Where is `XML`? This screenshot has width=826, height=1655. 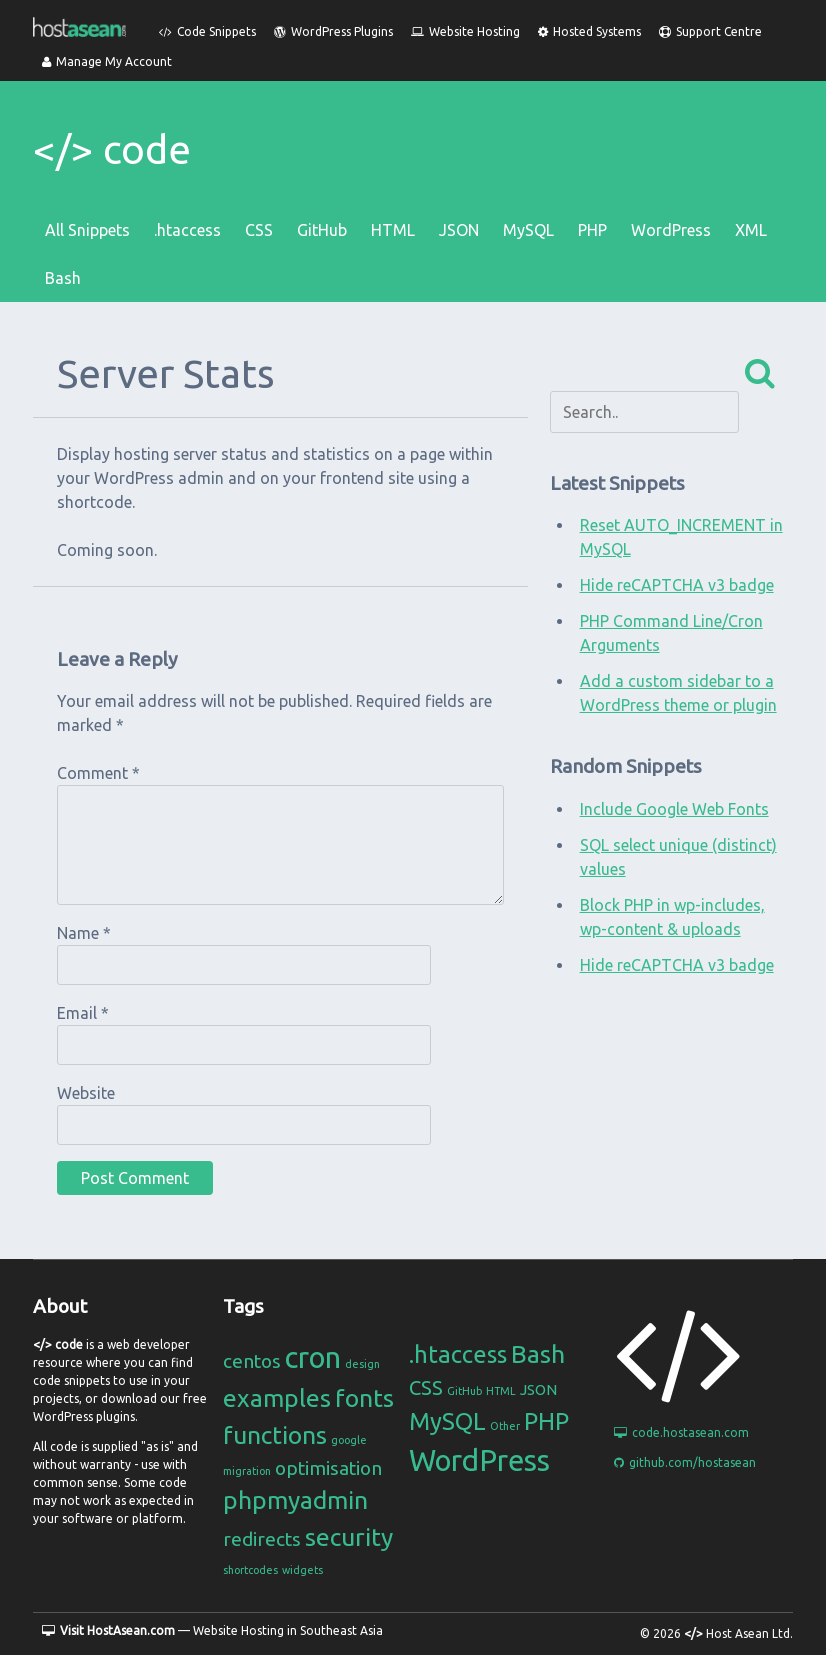 XML is located at coordinates (751, 230).